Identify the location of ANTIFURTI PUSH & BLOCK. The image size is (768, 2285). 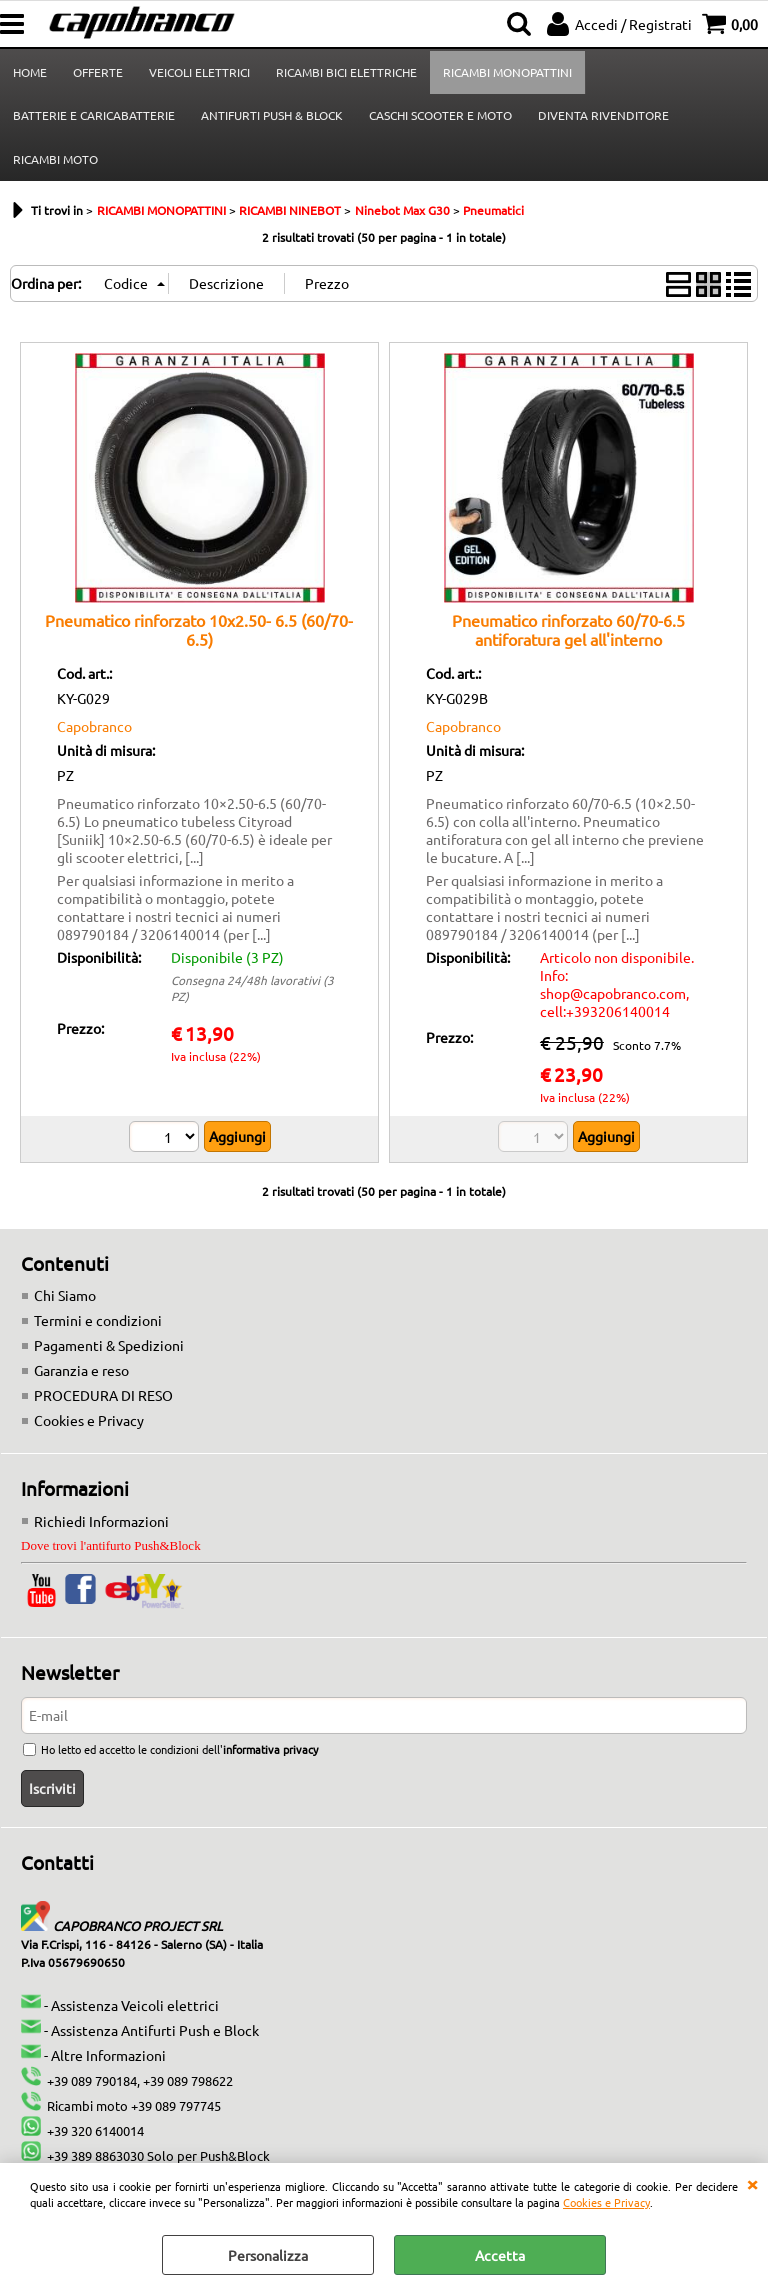
(272, 115).